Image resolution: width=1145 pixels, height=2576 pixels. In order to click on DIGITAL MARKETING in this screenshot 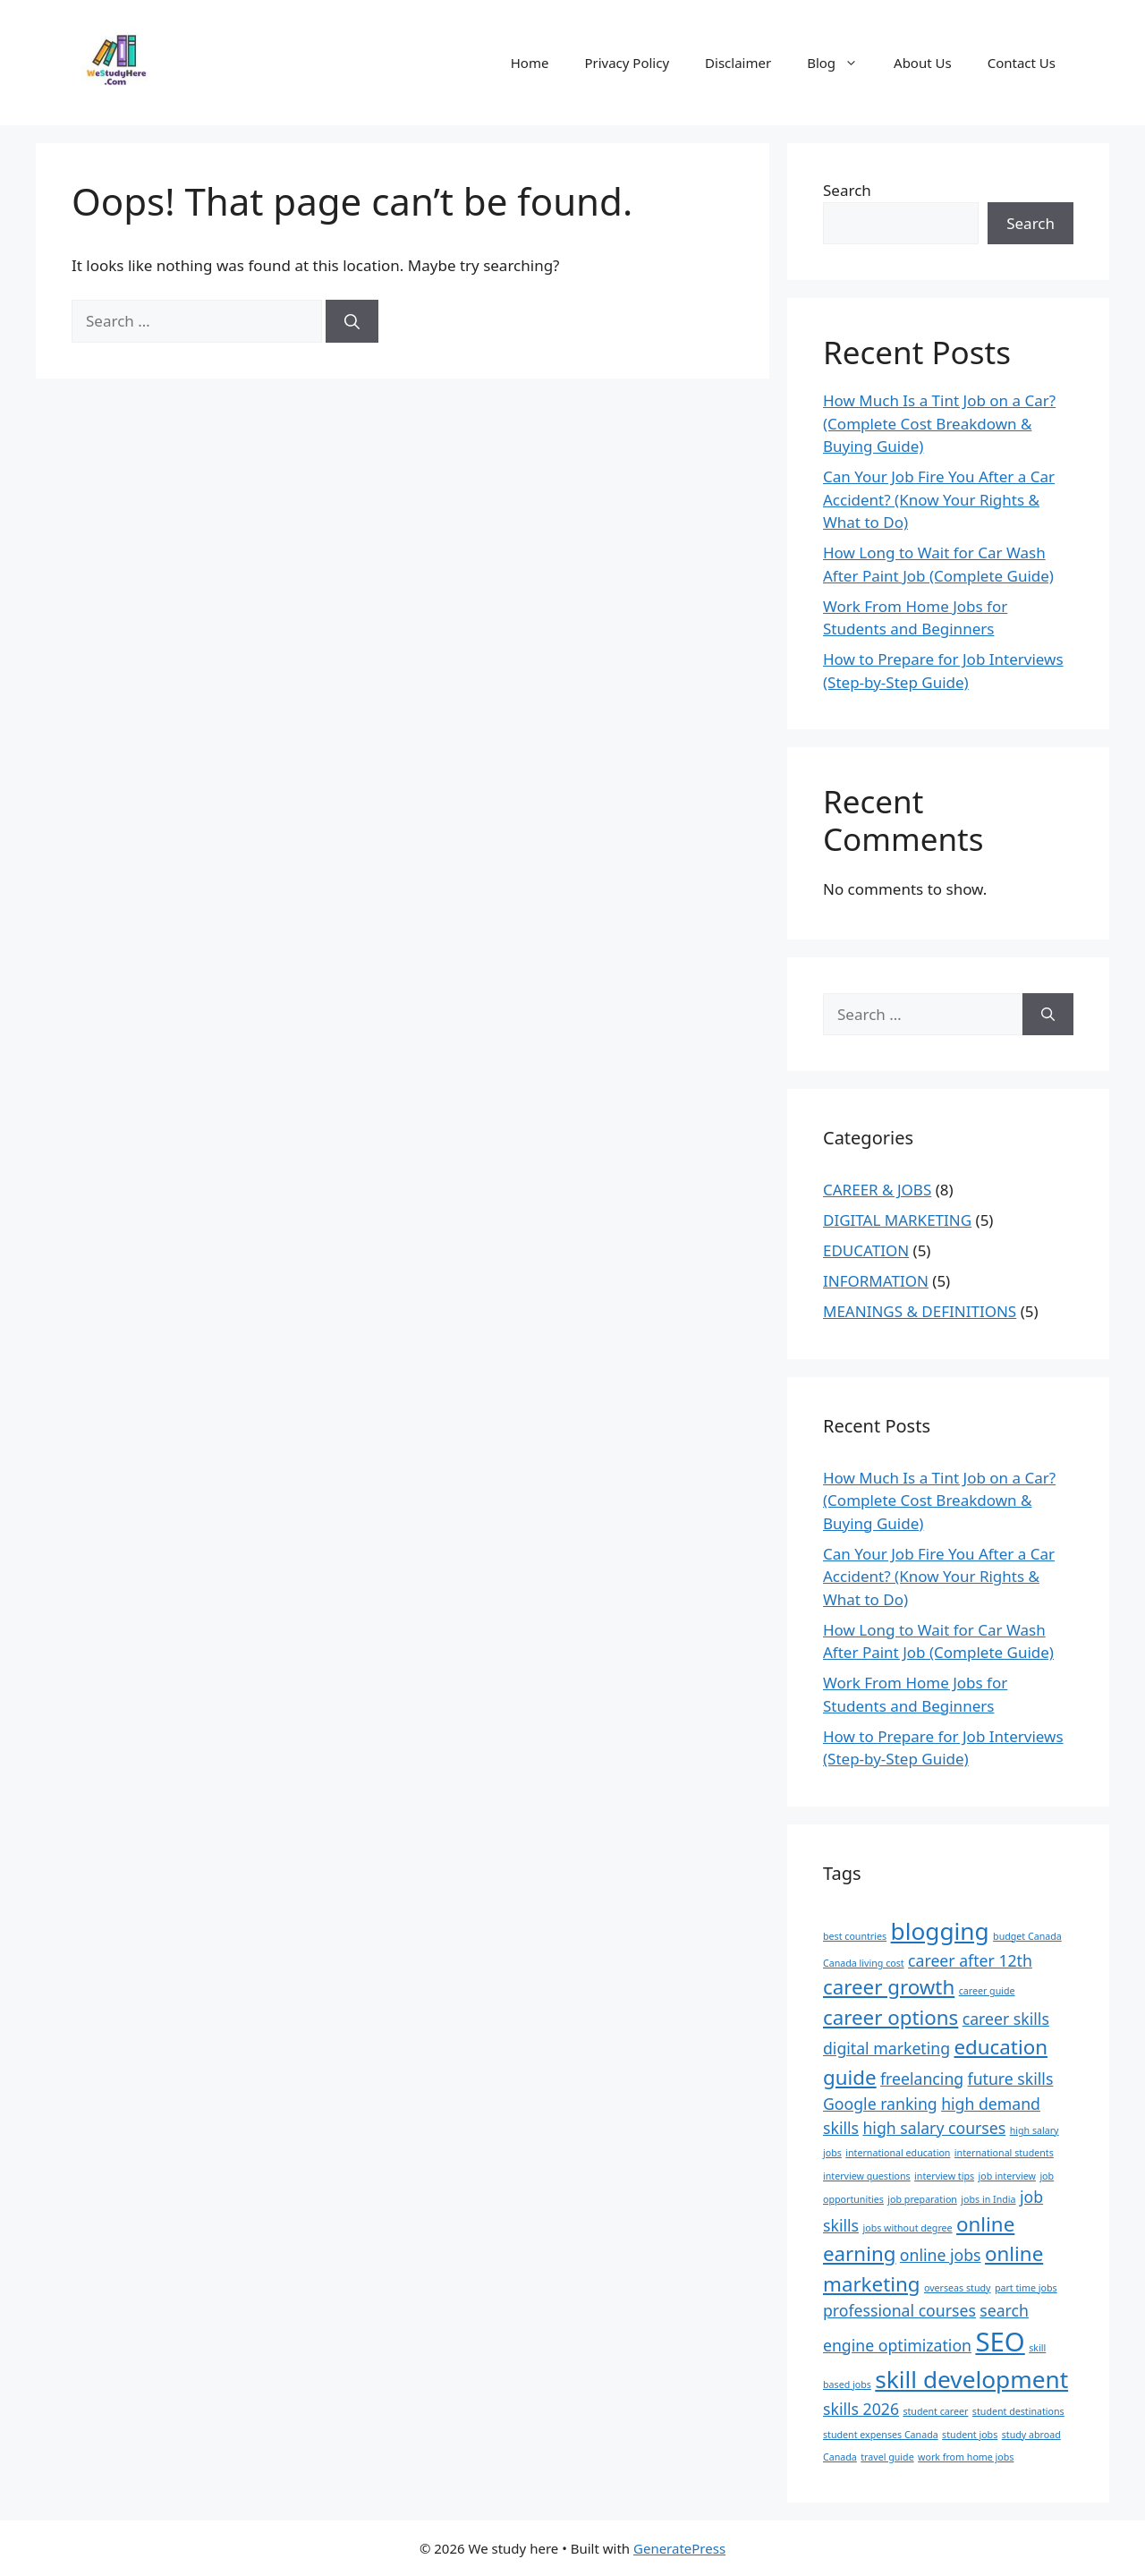, I will do `click(897, 1220)`.